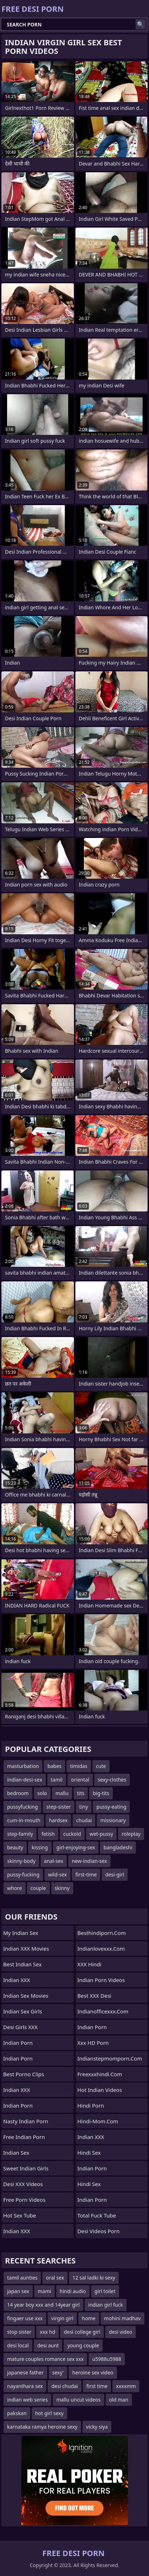 The width and height of the screenshot is (149, 2576). What do you see at coordinates (102, 1932) in the screenshot?
I see `besthindiporn.com` at bounding box center [102, 1932].